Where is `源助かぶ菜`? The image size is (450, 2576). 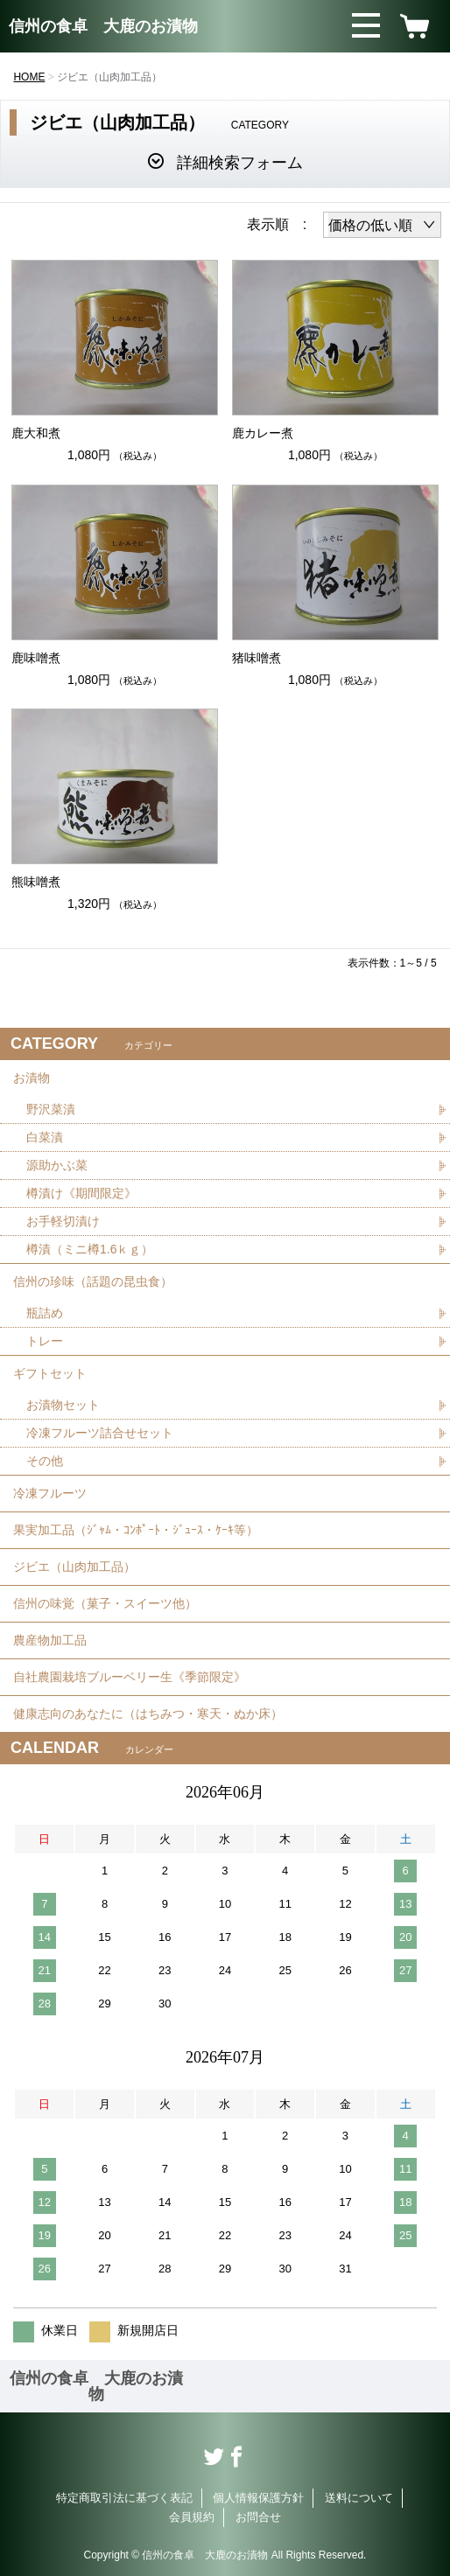
源助かぶ菜 is located at coordinates (57, 1165).